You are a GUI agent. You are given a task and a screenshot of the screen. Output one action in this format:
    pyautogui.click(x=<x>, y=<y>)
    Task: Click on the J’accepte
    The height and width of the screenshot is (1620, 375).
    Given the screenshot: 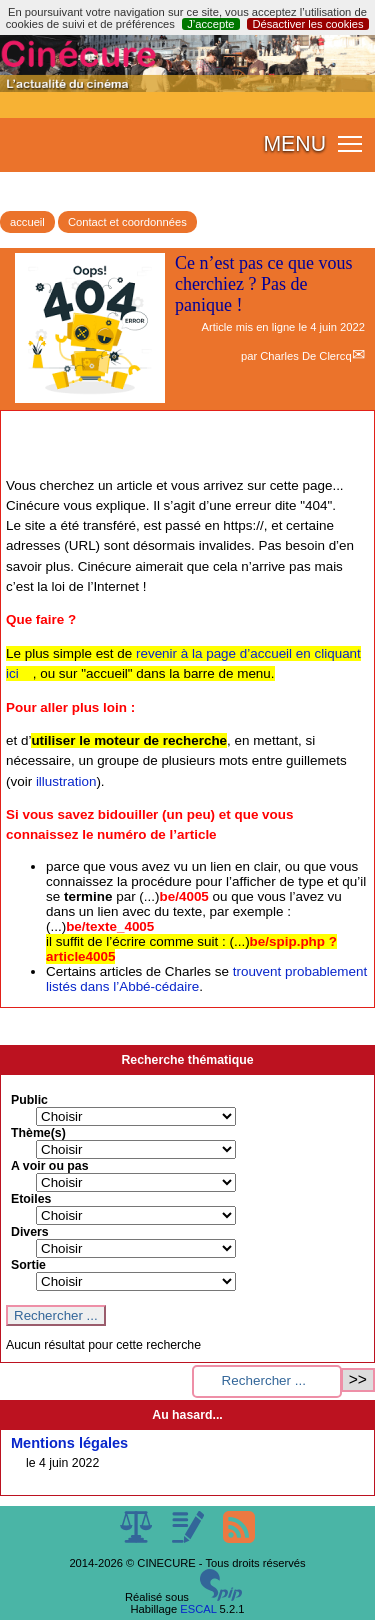 What is the action you would take?
    pyautogui.click(x=210, y=24)
    